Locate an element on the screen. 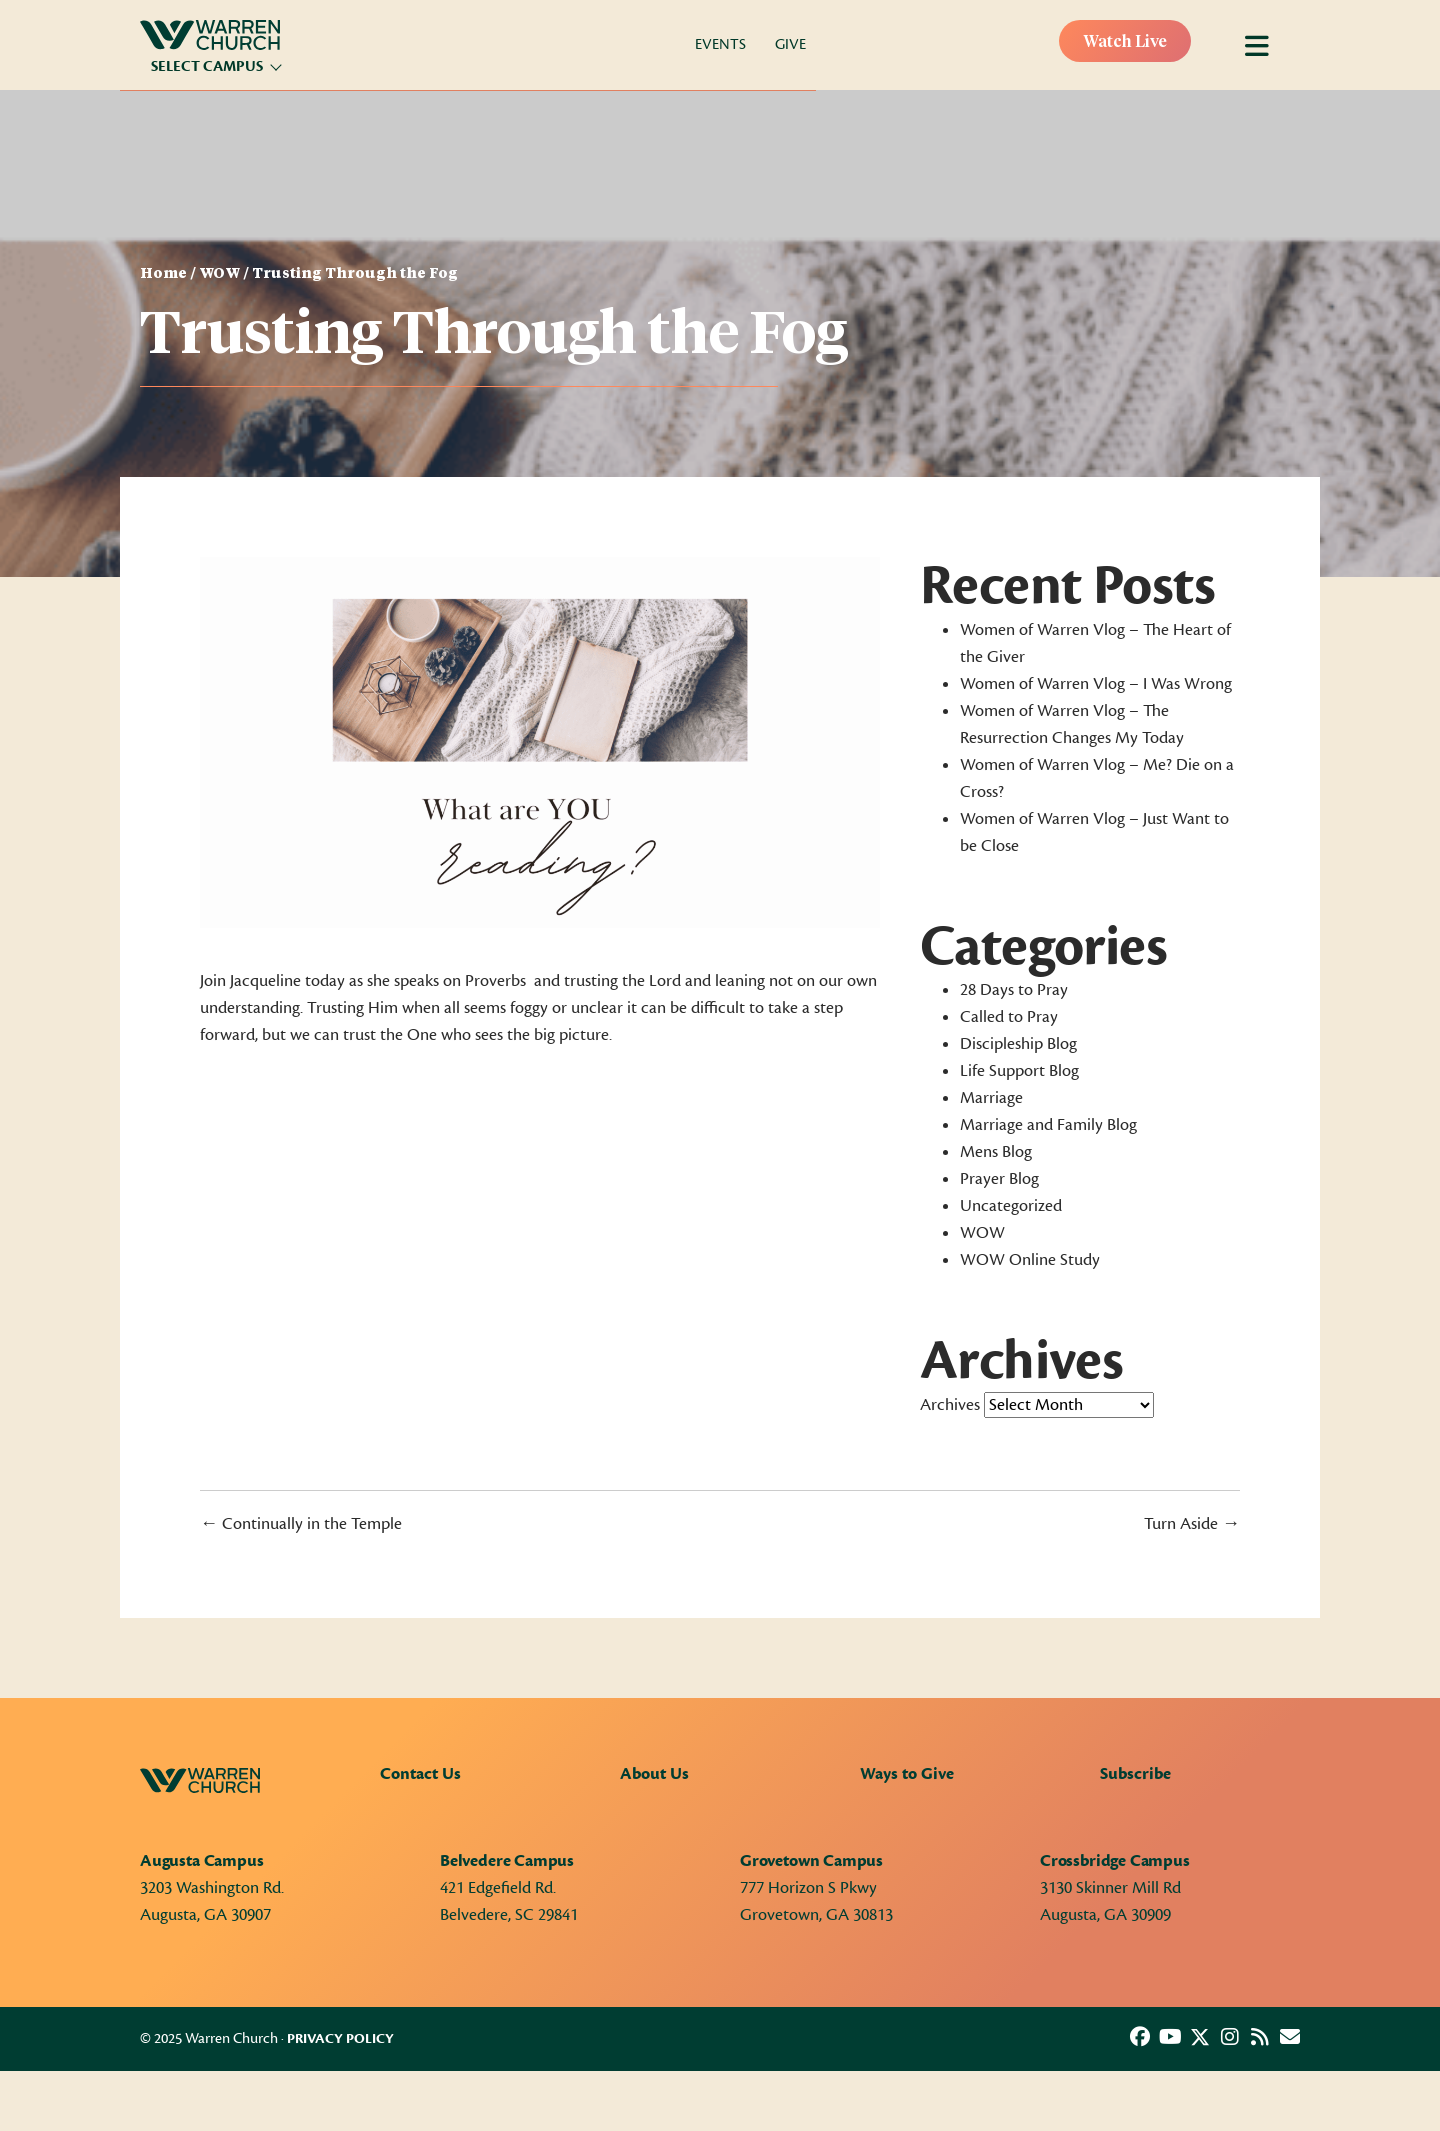 The width and height of the screenshot is (1440, 2131). Archives is located at coordinates (950, 1405).